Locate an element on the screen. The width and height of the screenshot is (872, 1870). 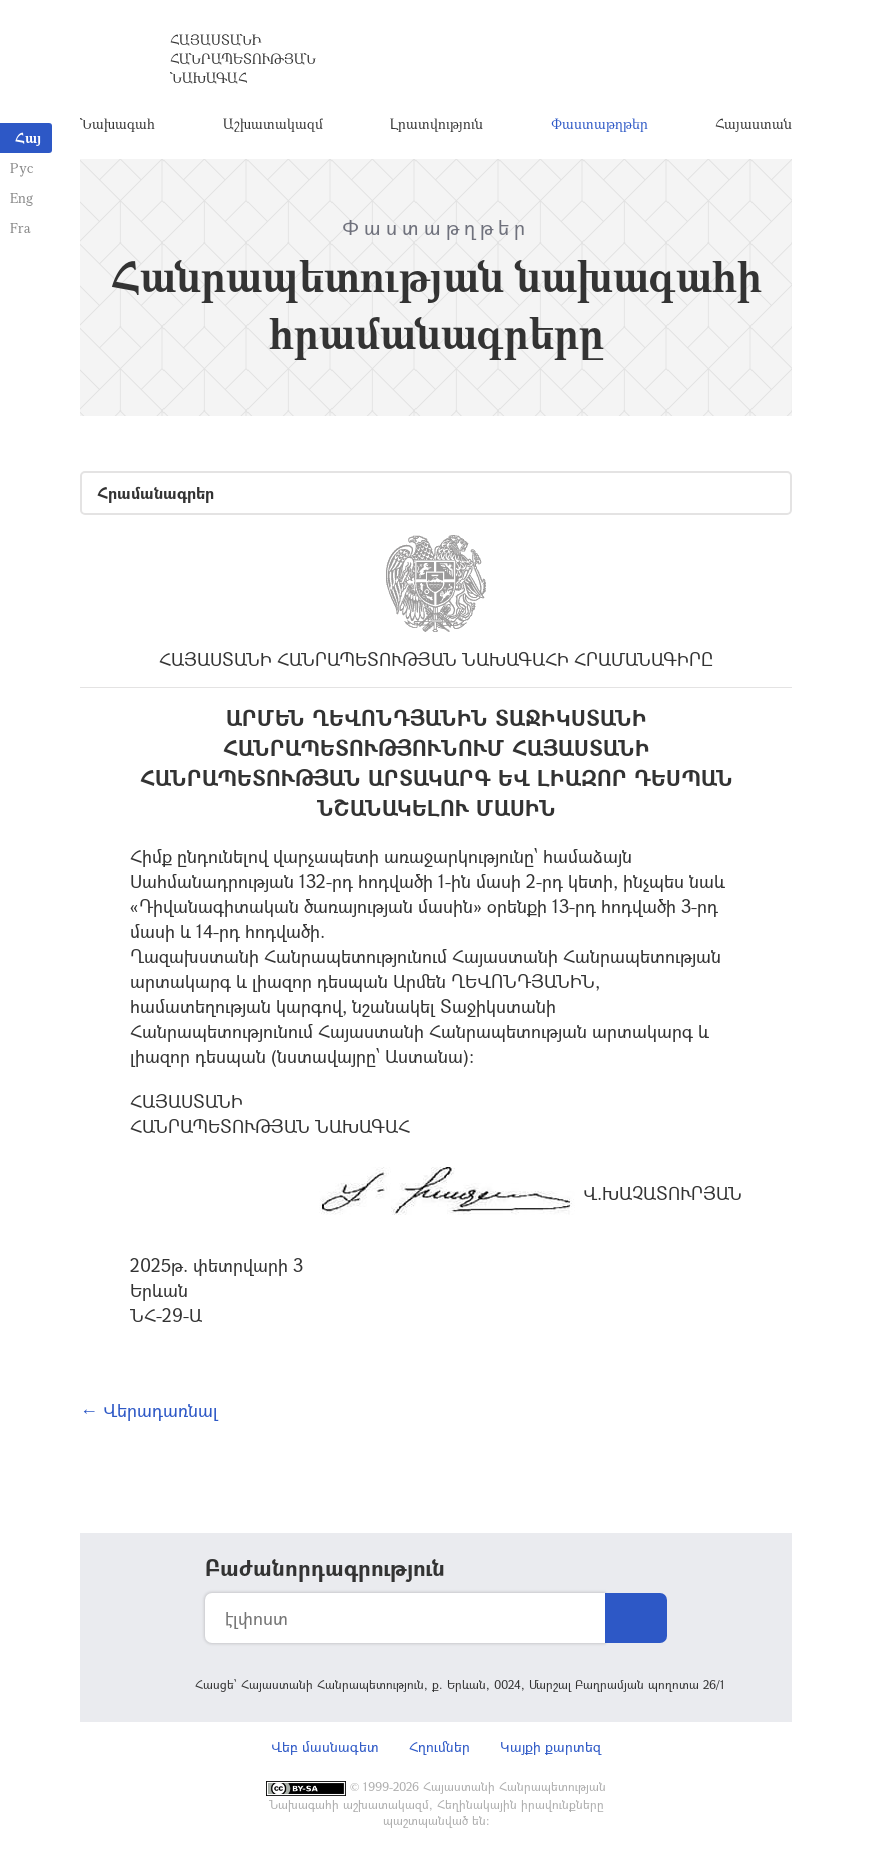
Fra is located at coordinates (20, 227).